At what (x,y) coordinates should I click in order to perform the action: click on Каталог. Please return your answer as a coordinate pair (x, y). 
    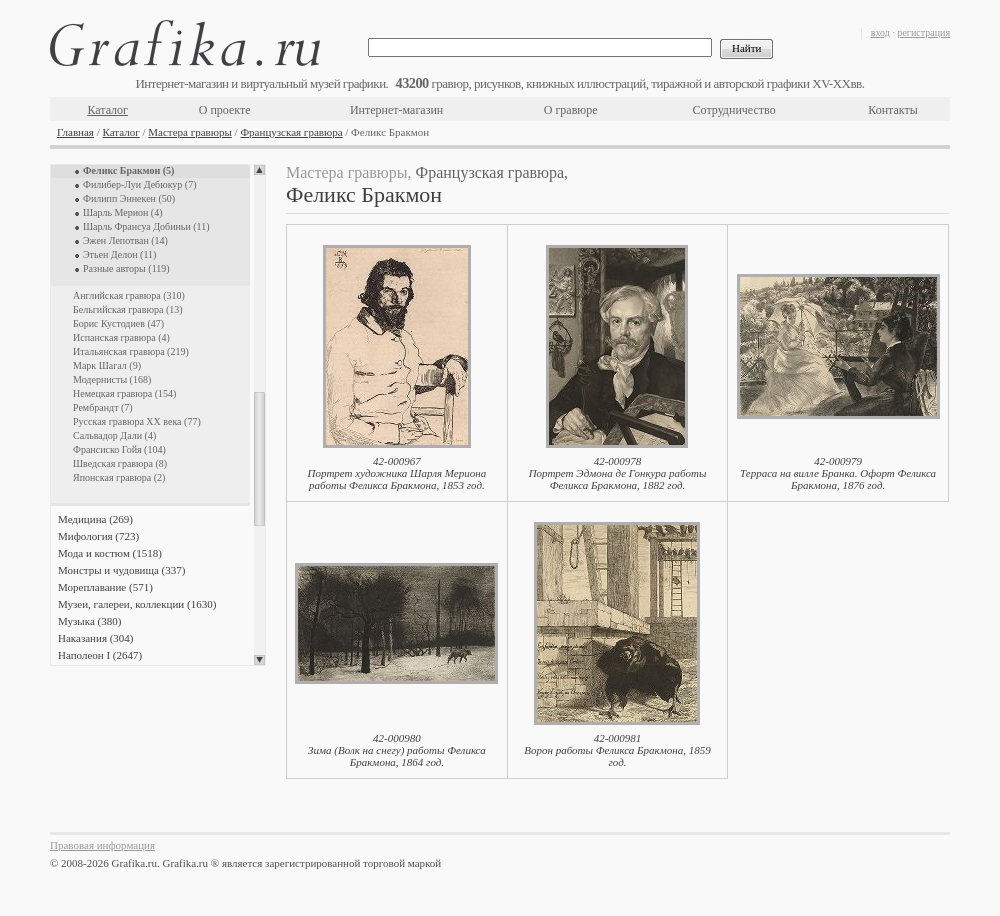
    Looking at the image, I should click on (107, 110).